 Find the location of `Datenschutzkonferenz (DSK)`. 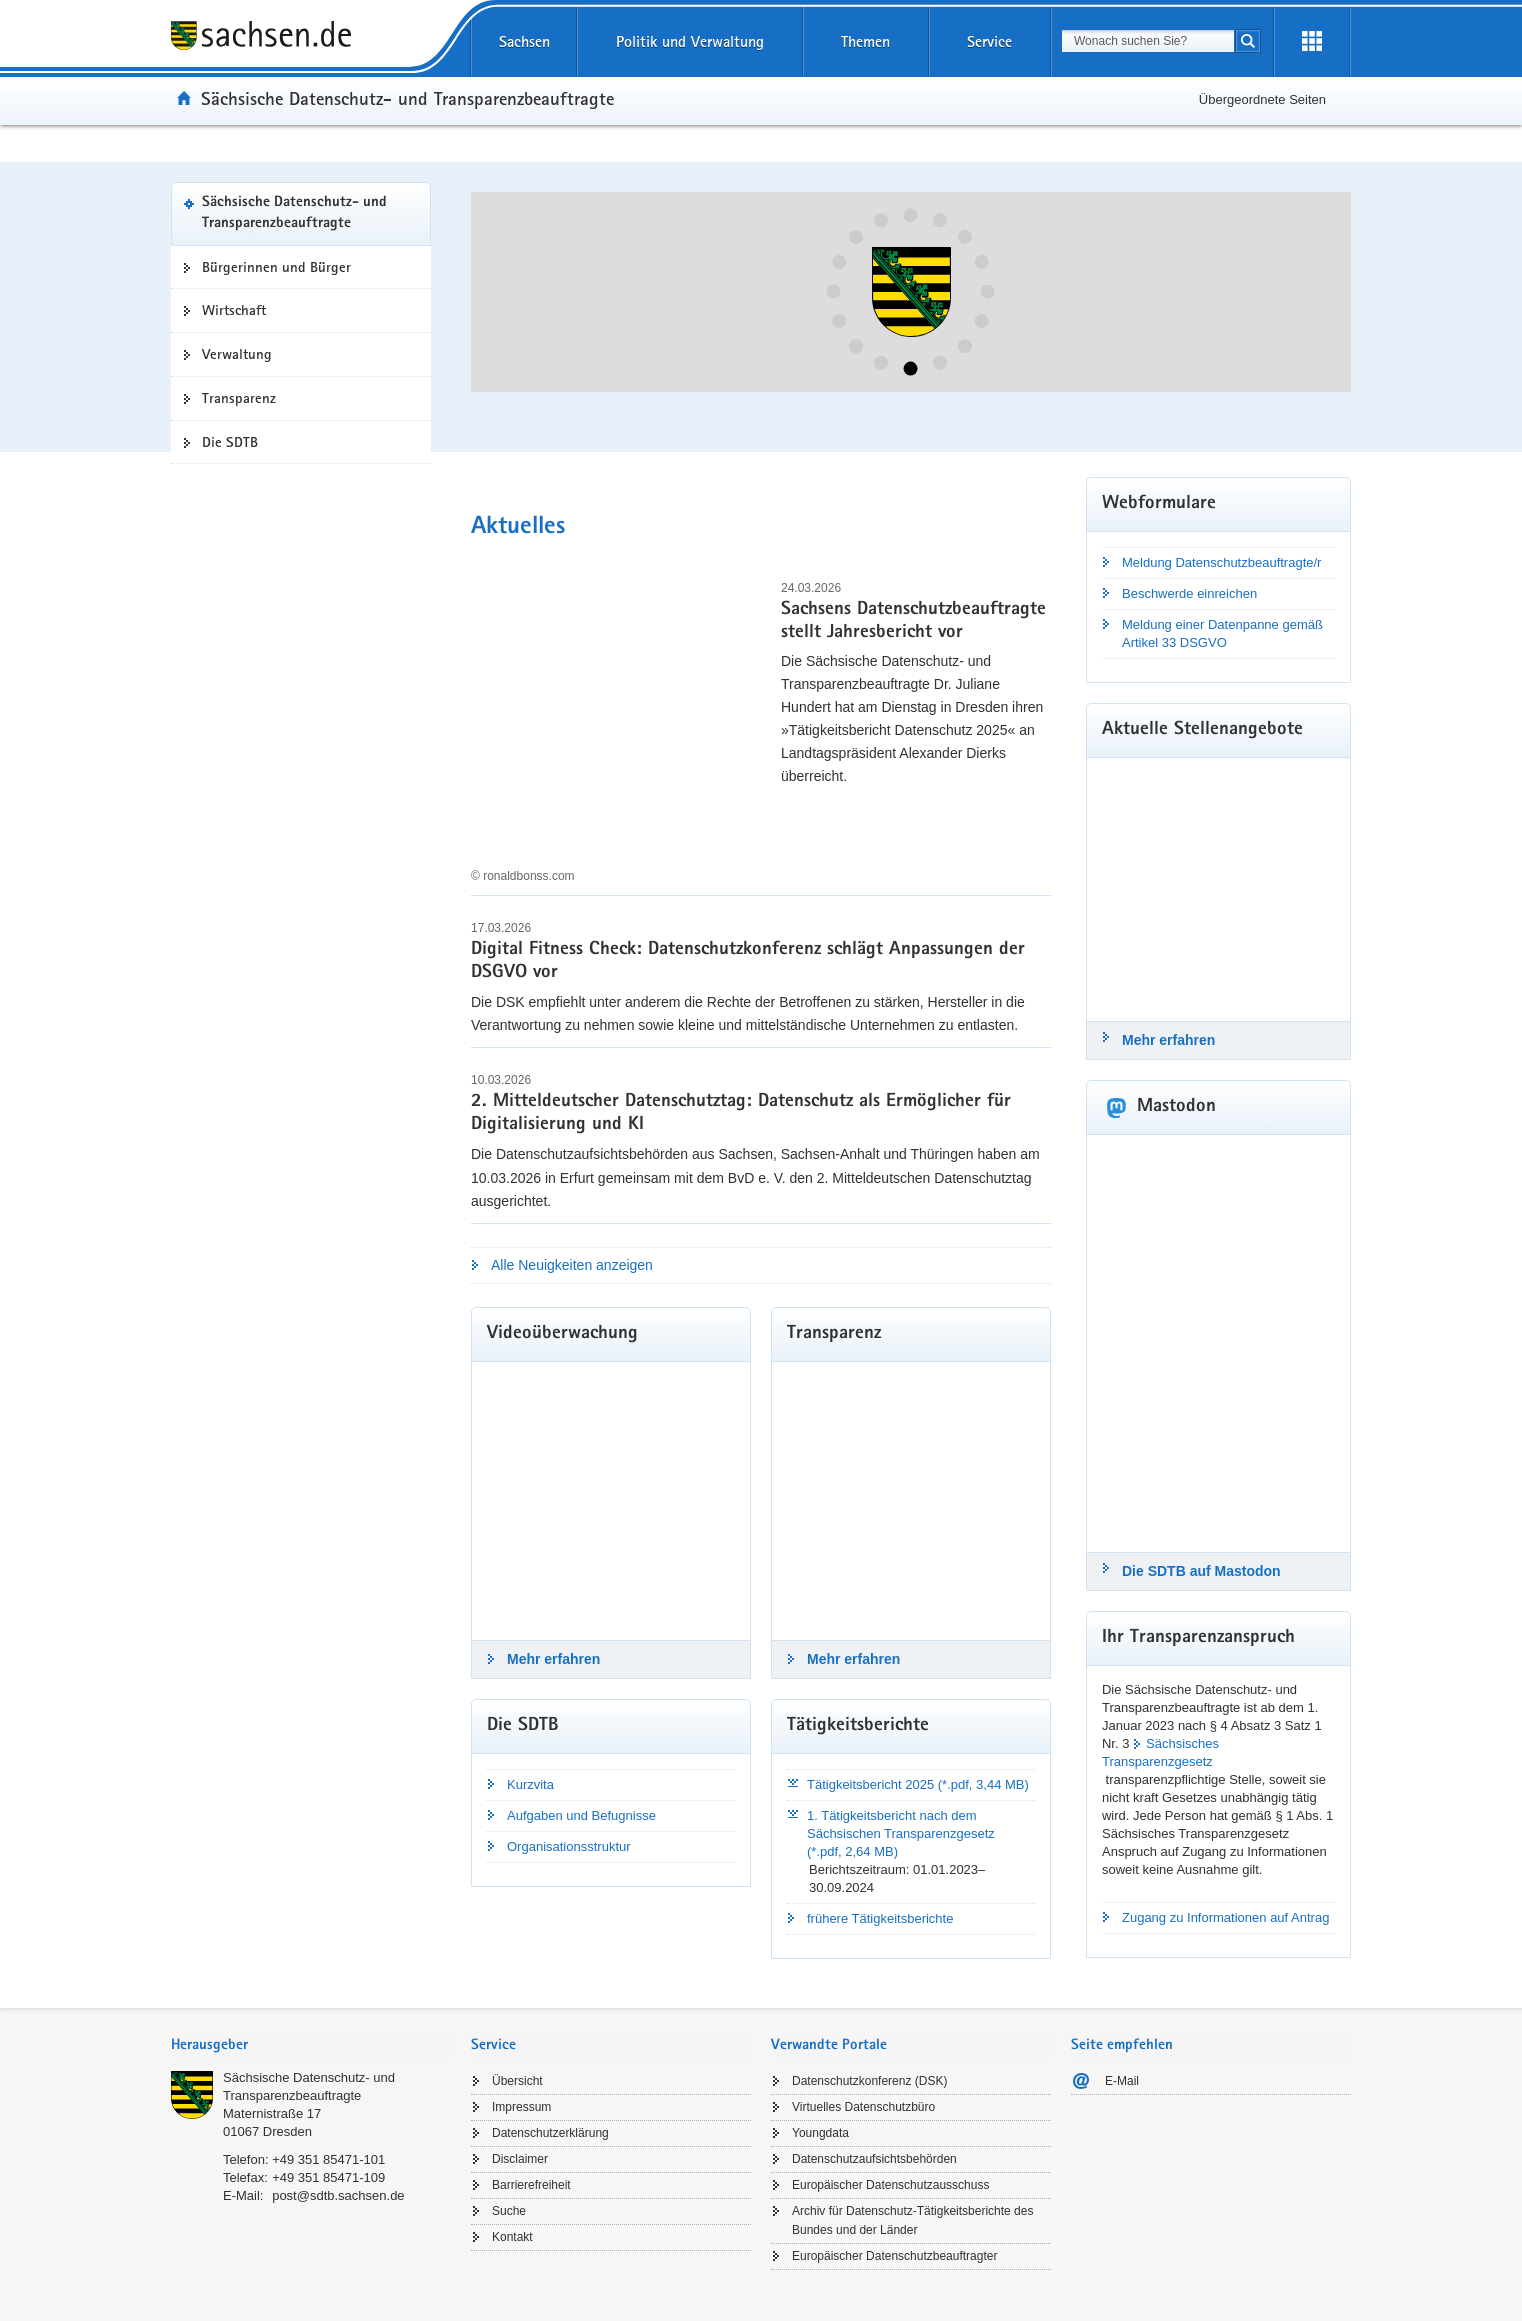

Datenschutzkonferenz (DSK) is located at coordinates (869, 2081).